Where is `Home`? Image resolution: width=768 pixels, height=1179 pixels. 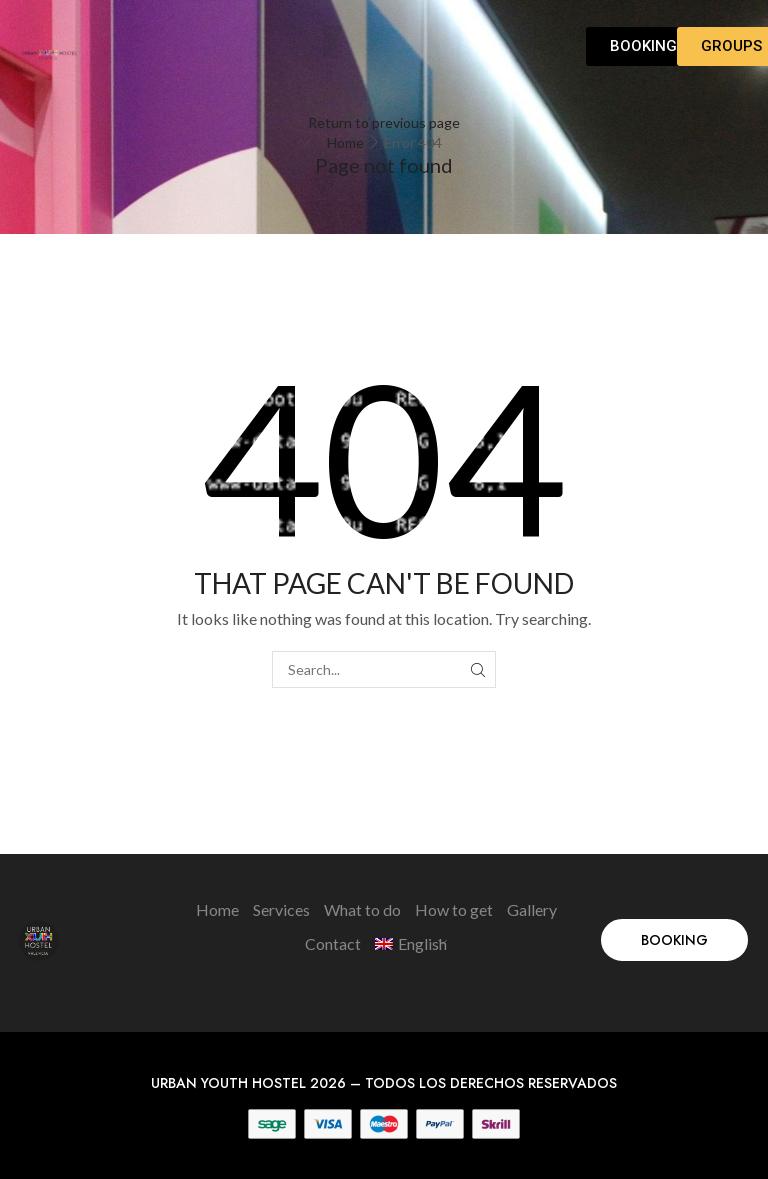 Home is located at coordinates (345, 142).